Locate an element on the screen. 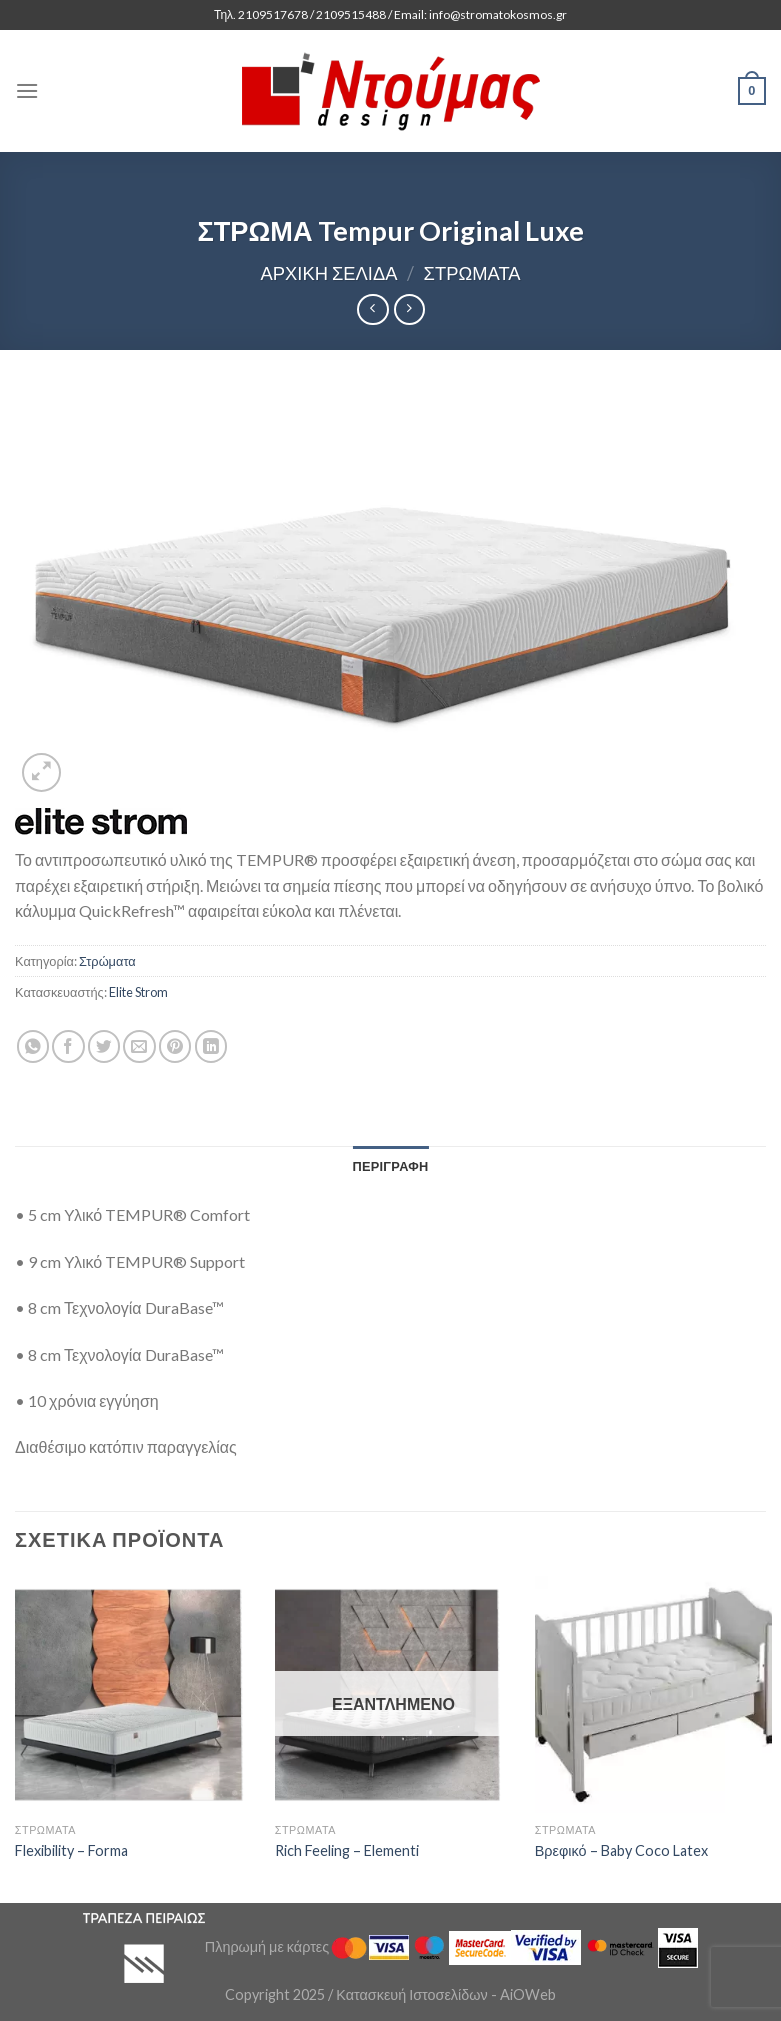  [Menu] is located at coordinates (27, 90).